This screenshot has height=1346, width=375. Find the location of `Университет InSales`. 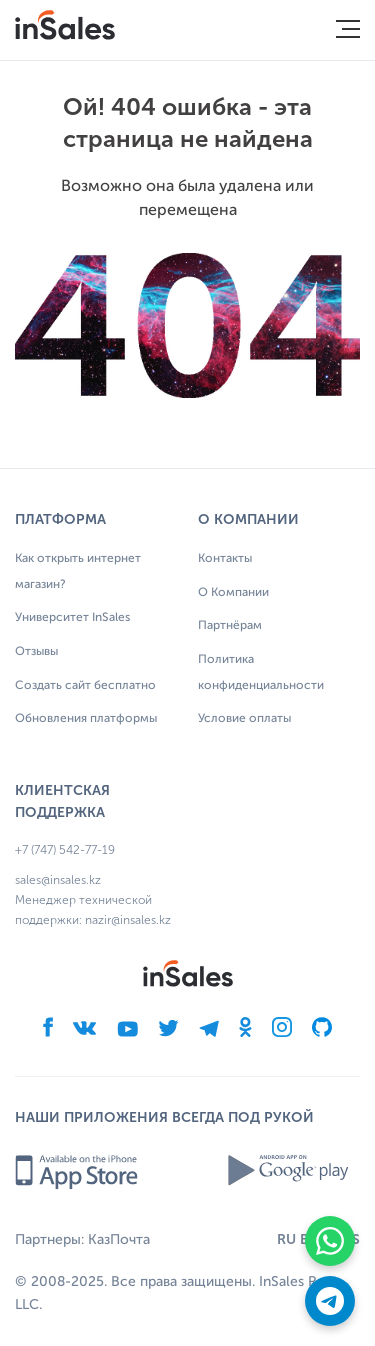

Университет InSales is located at coordinates (72, 618).